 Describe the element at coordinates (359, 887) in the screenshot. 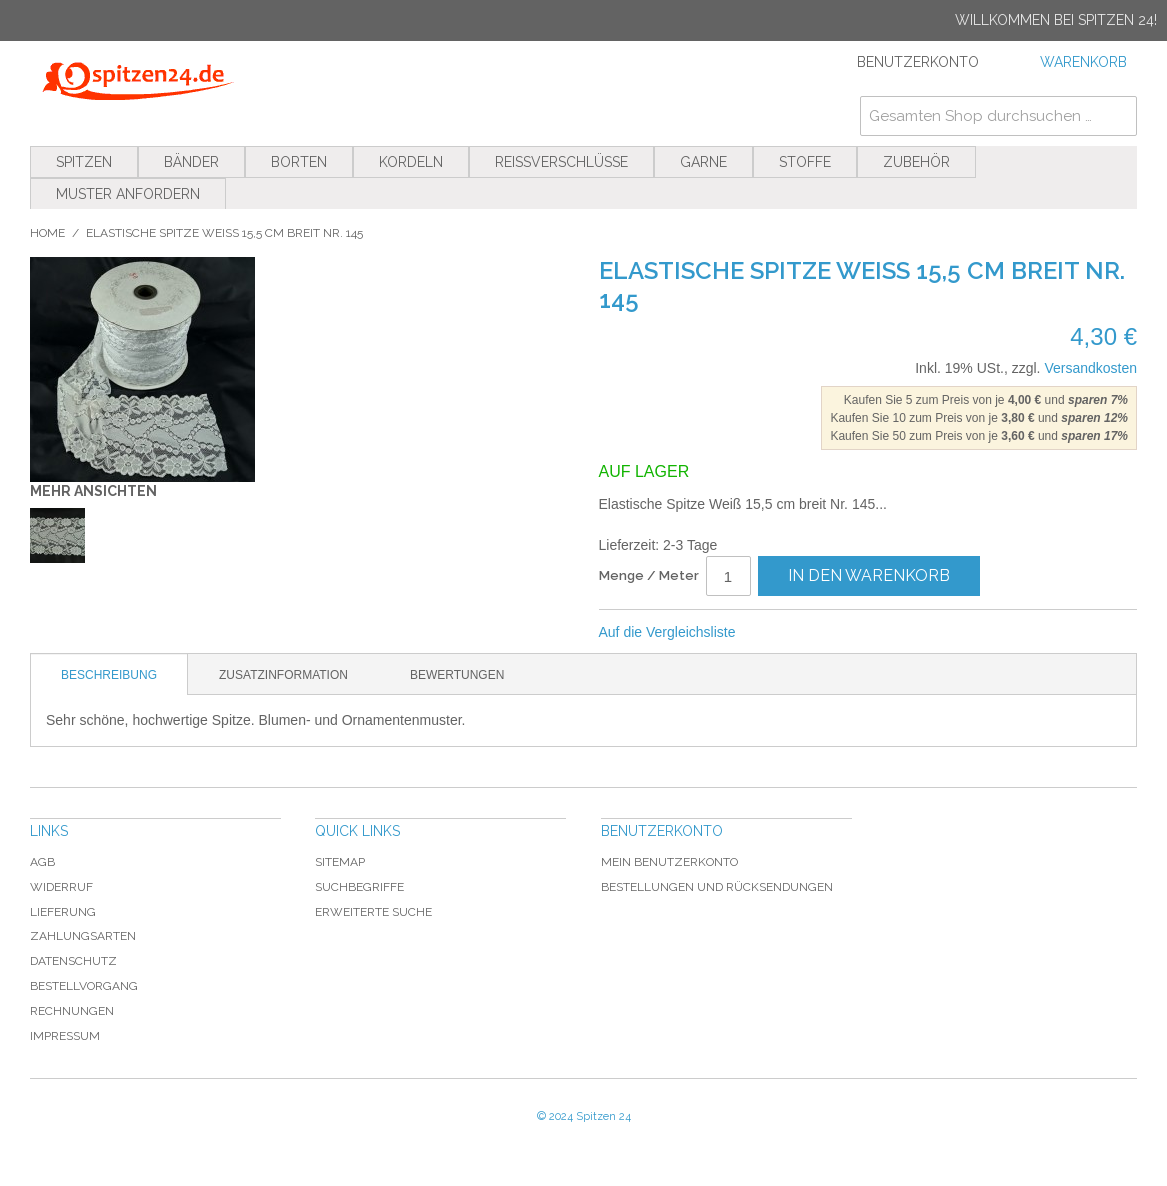

I see `Suchbegriffe` at that location.